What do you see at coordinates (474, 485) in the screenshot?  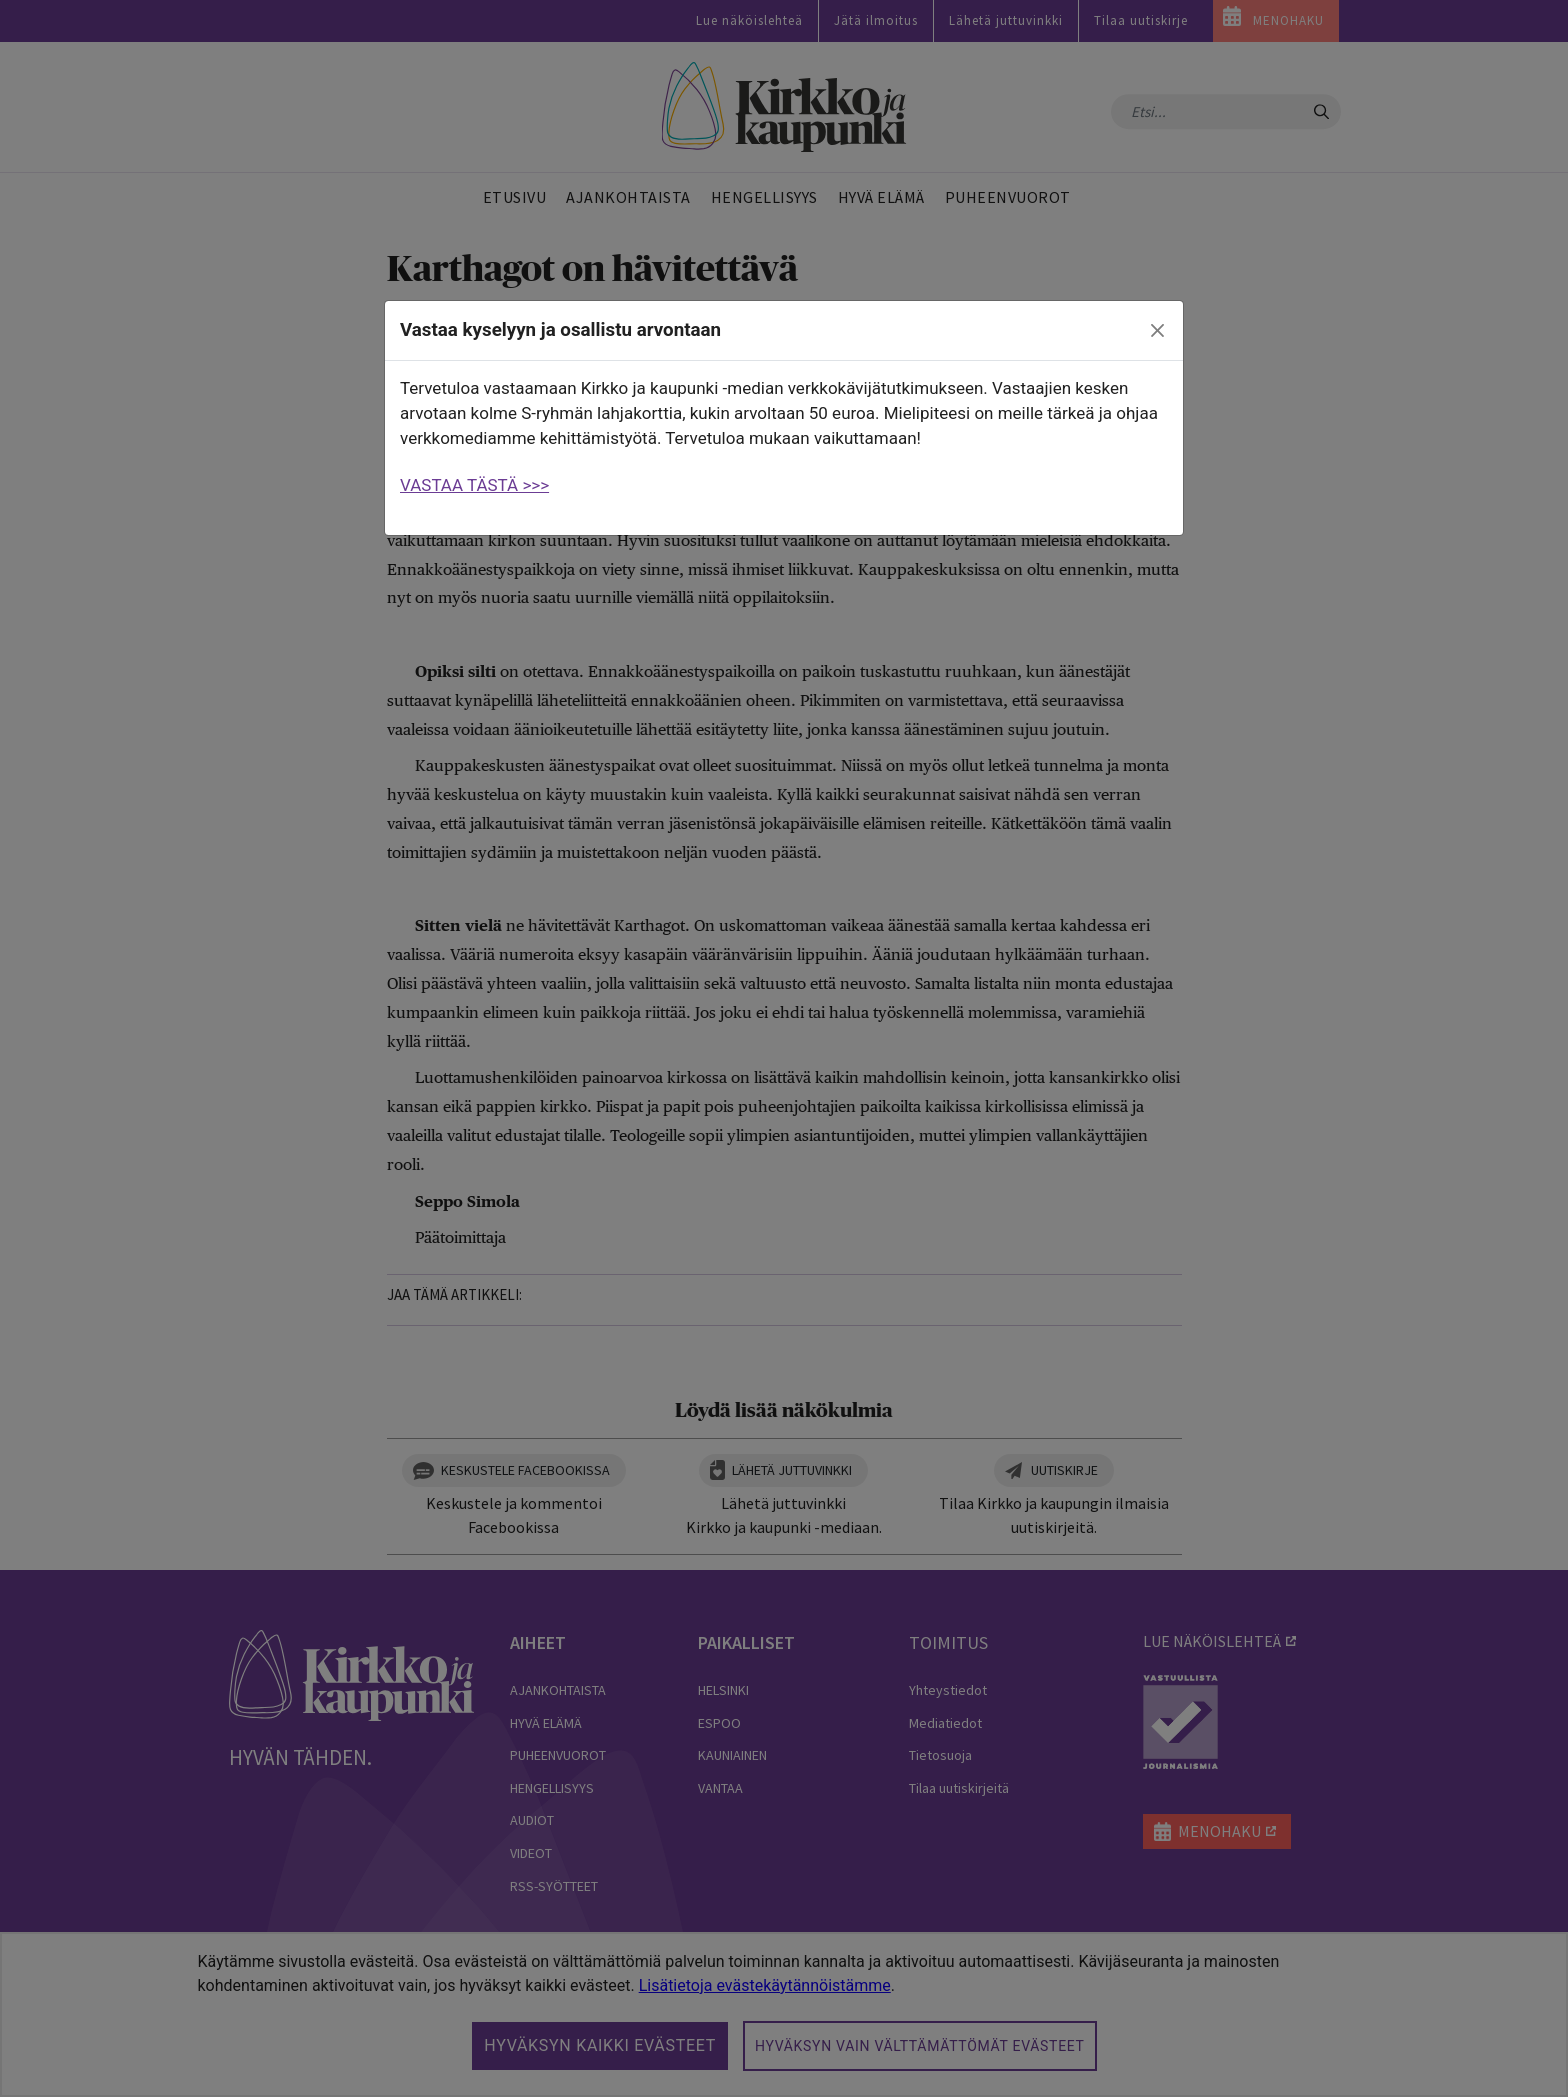 I see `VASTAA TÄSTÄ >>>` at bounding box center [474, 485].